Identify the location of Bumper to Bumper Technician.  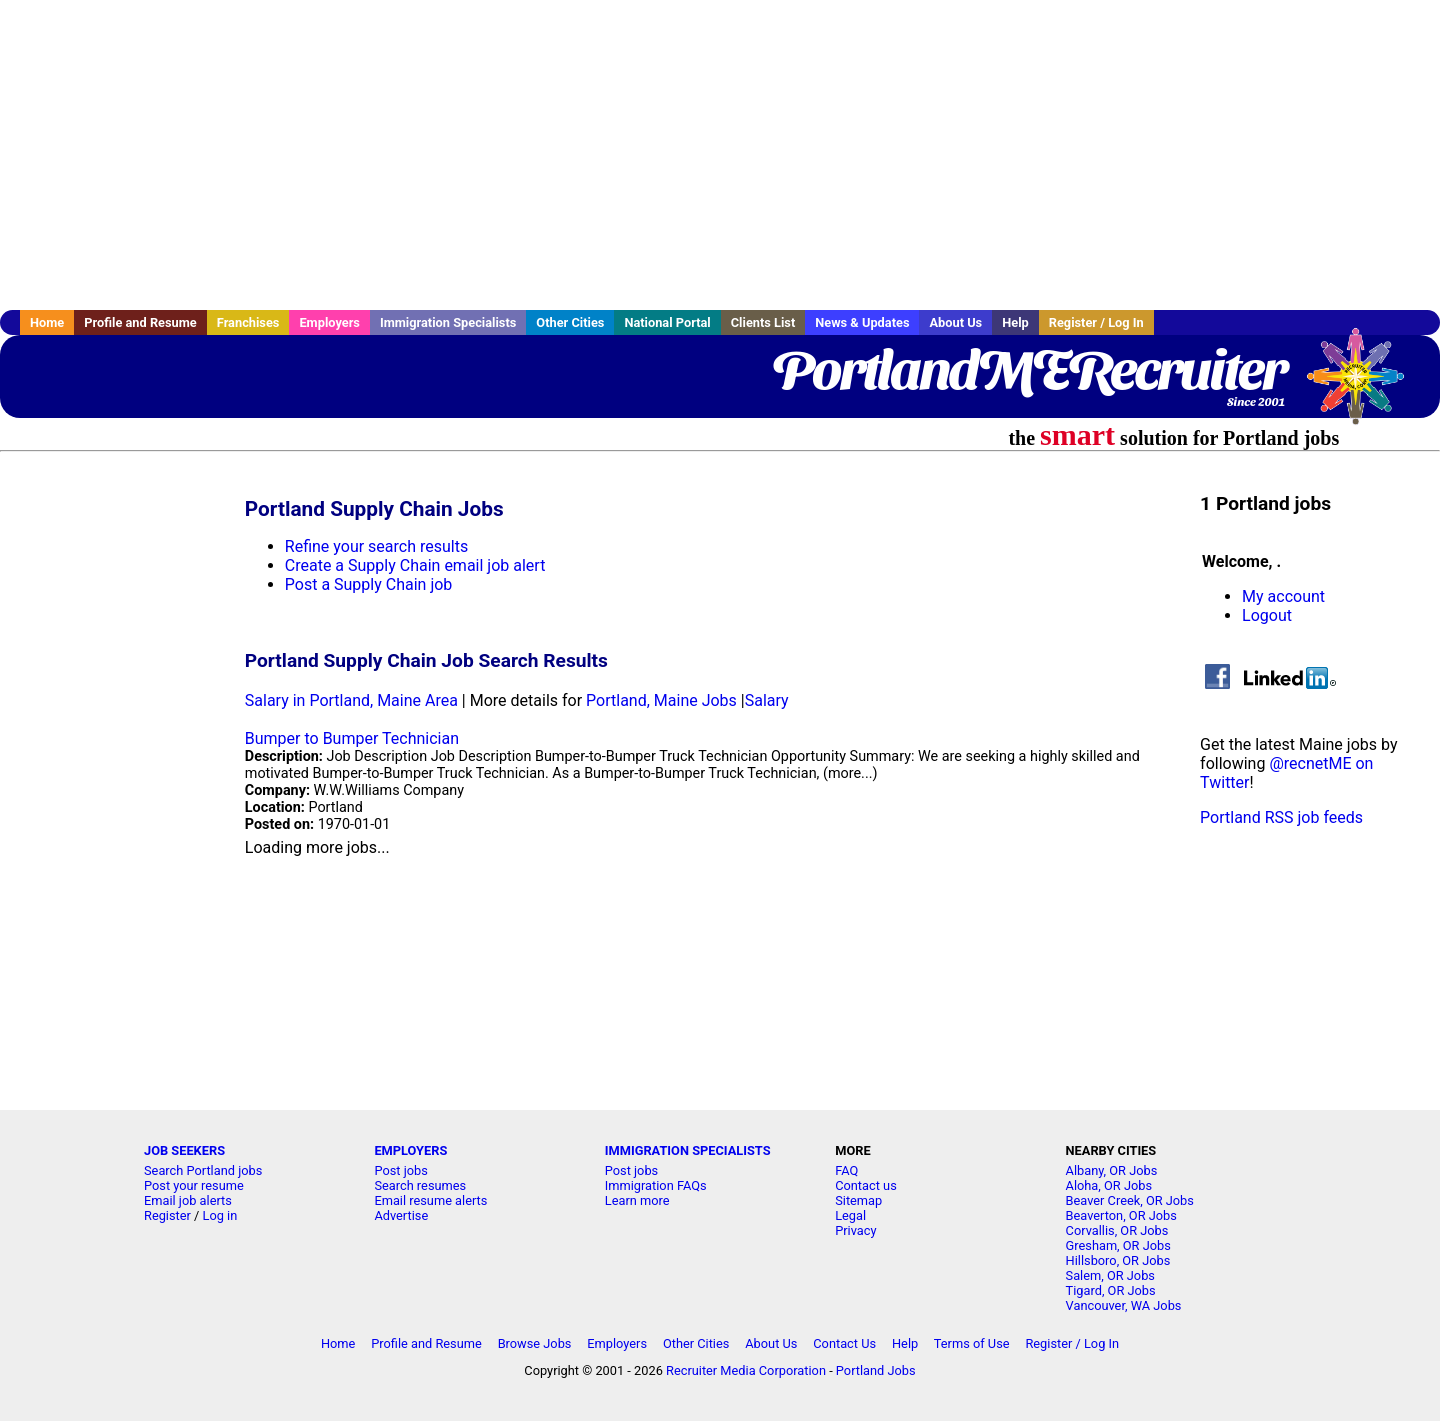
(352, 738).